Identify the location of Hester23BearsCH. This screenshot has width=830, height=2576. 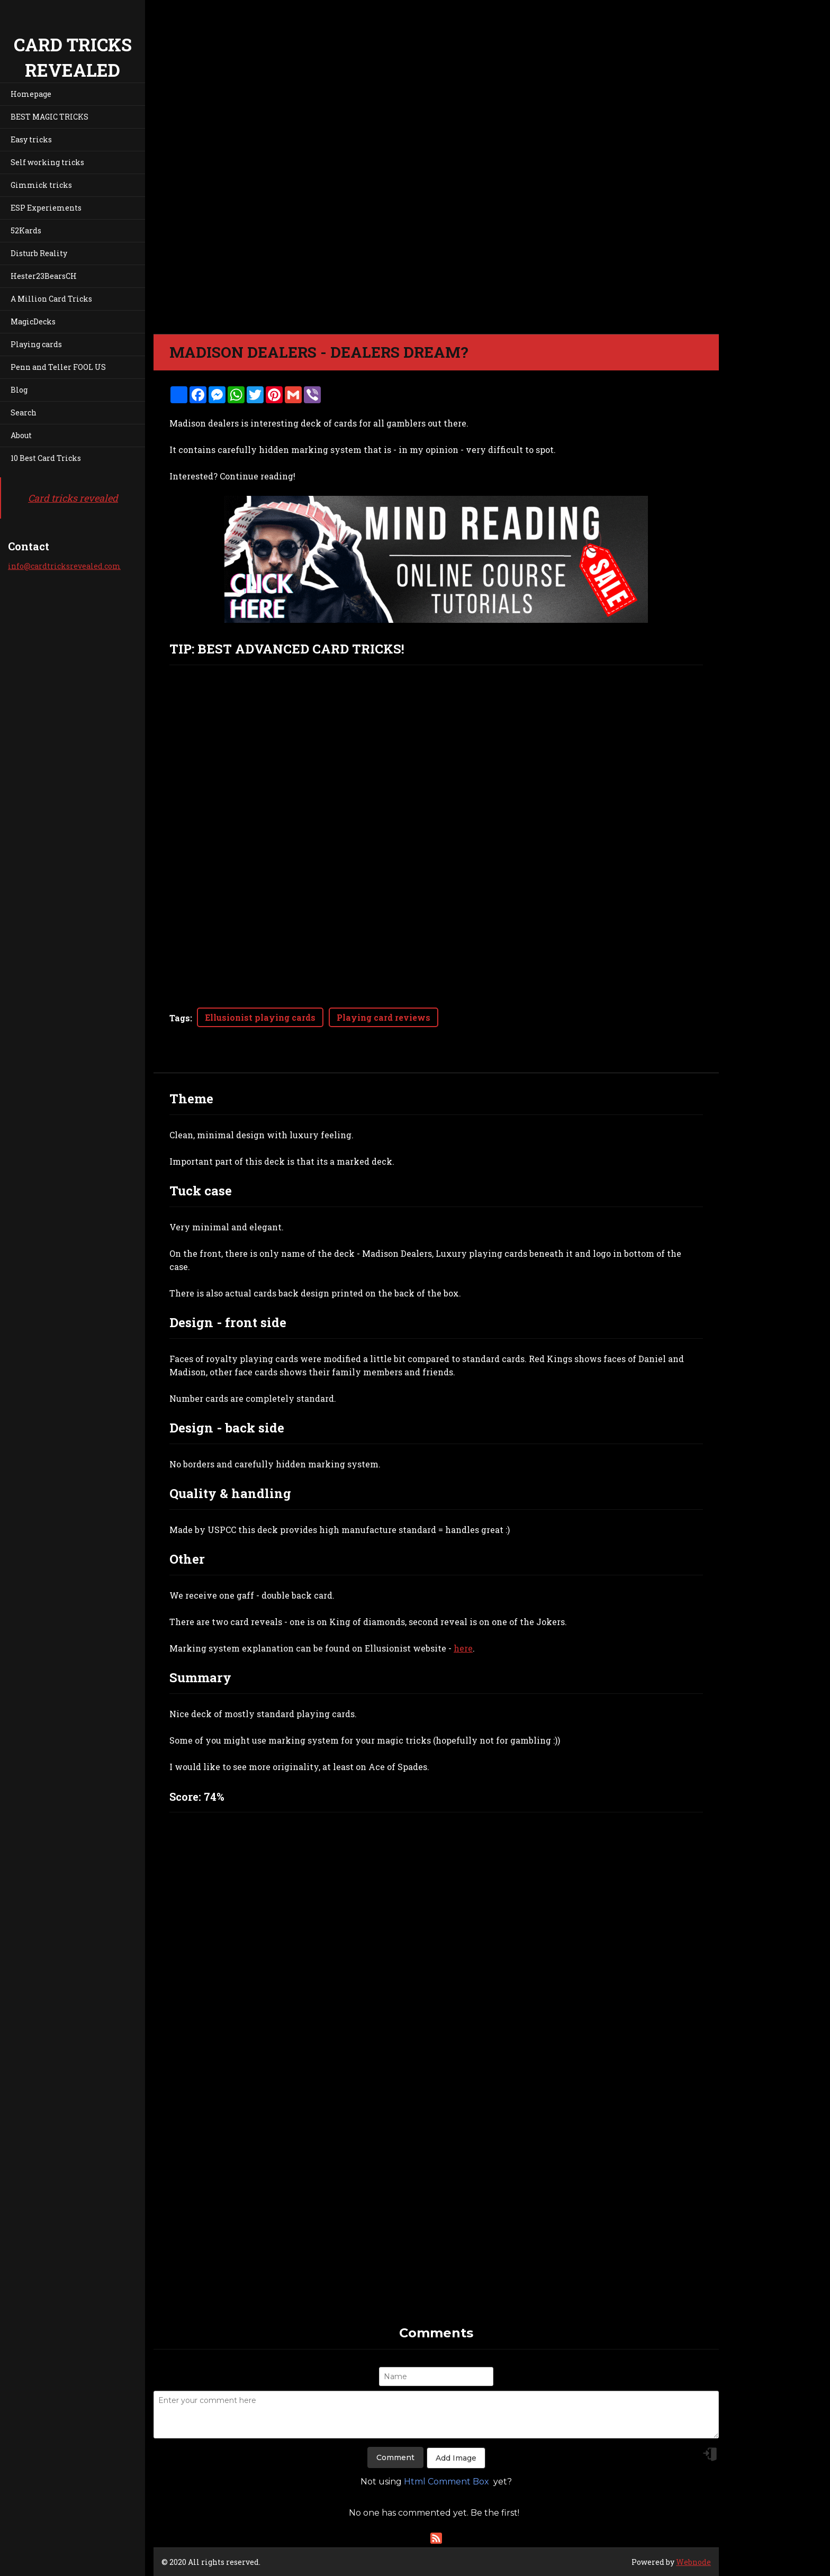
(44, 276).